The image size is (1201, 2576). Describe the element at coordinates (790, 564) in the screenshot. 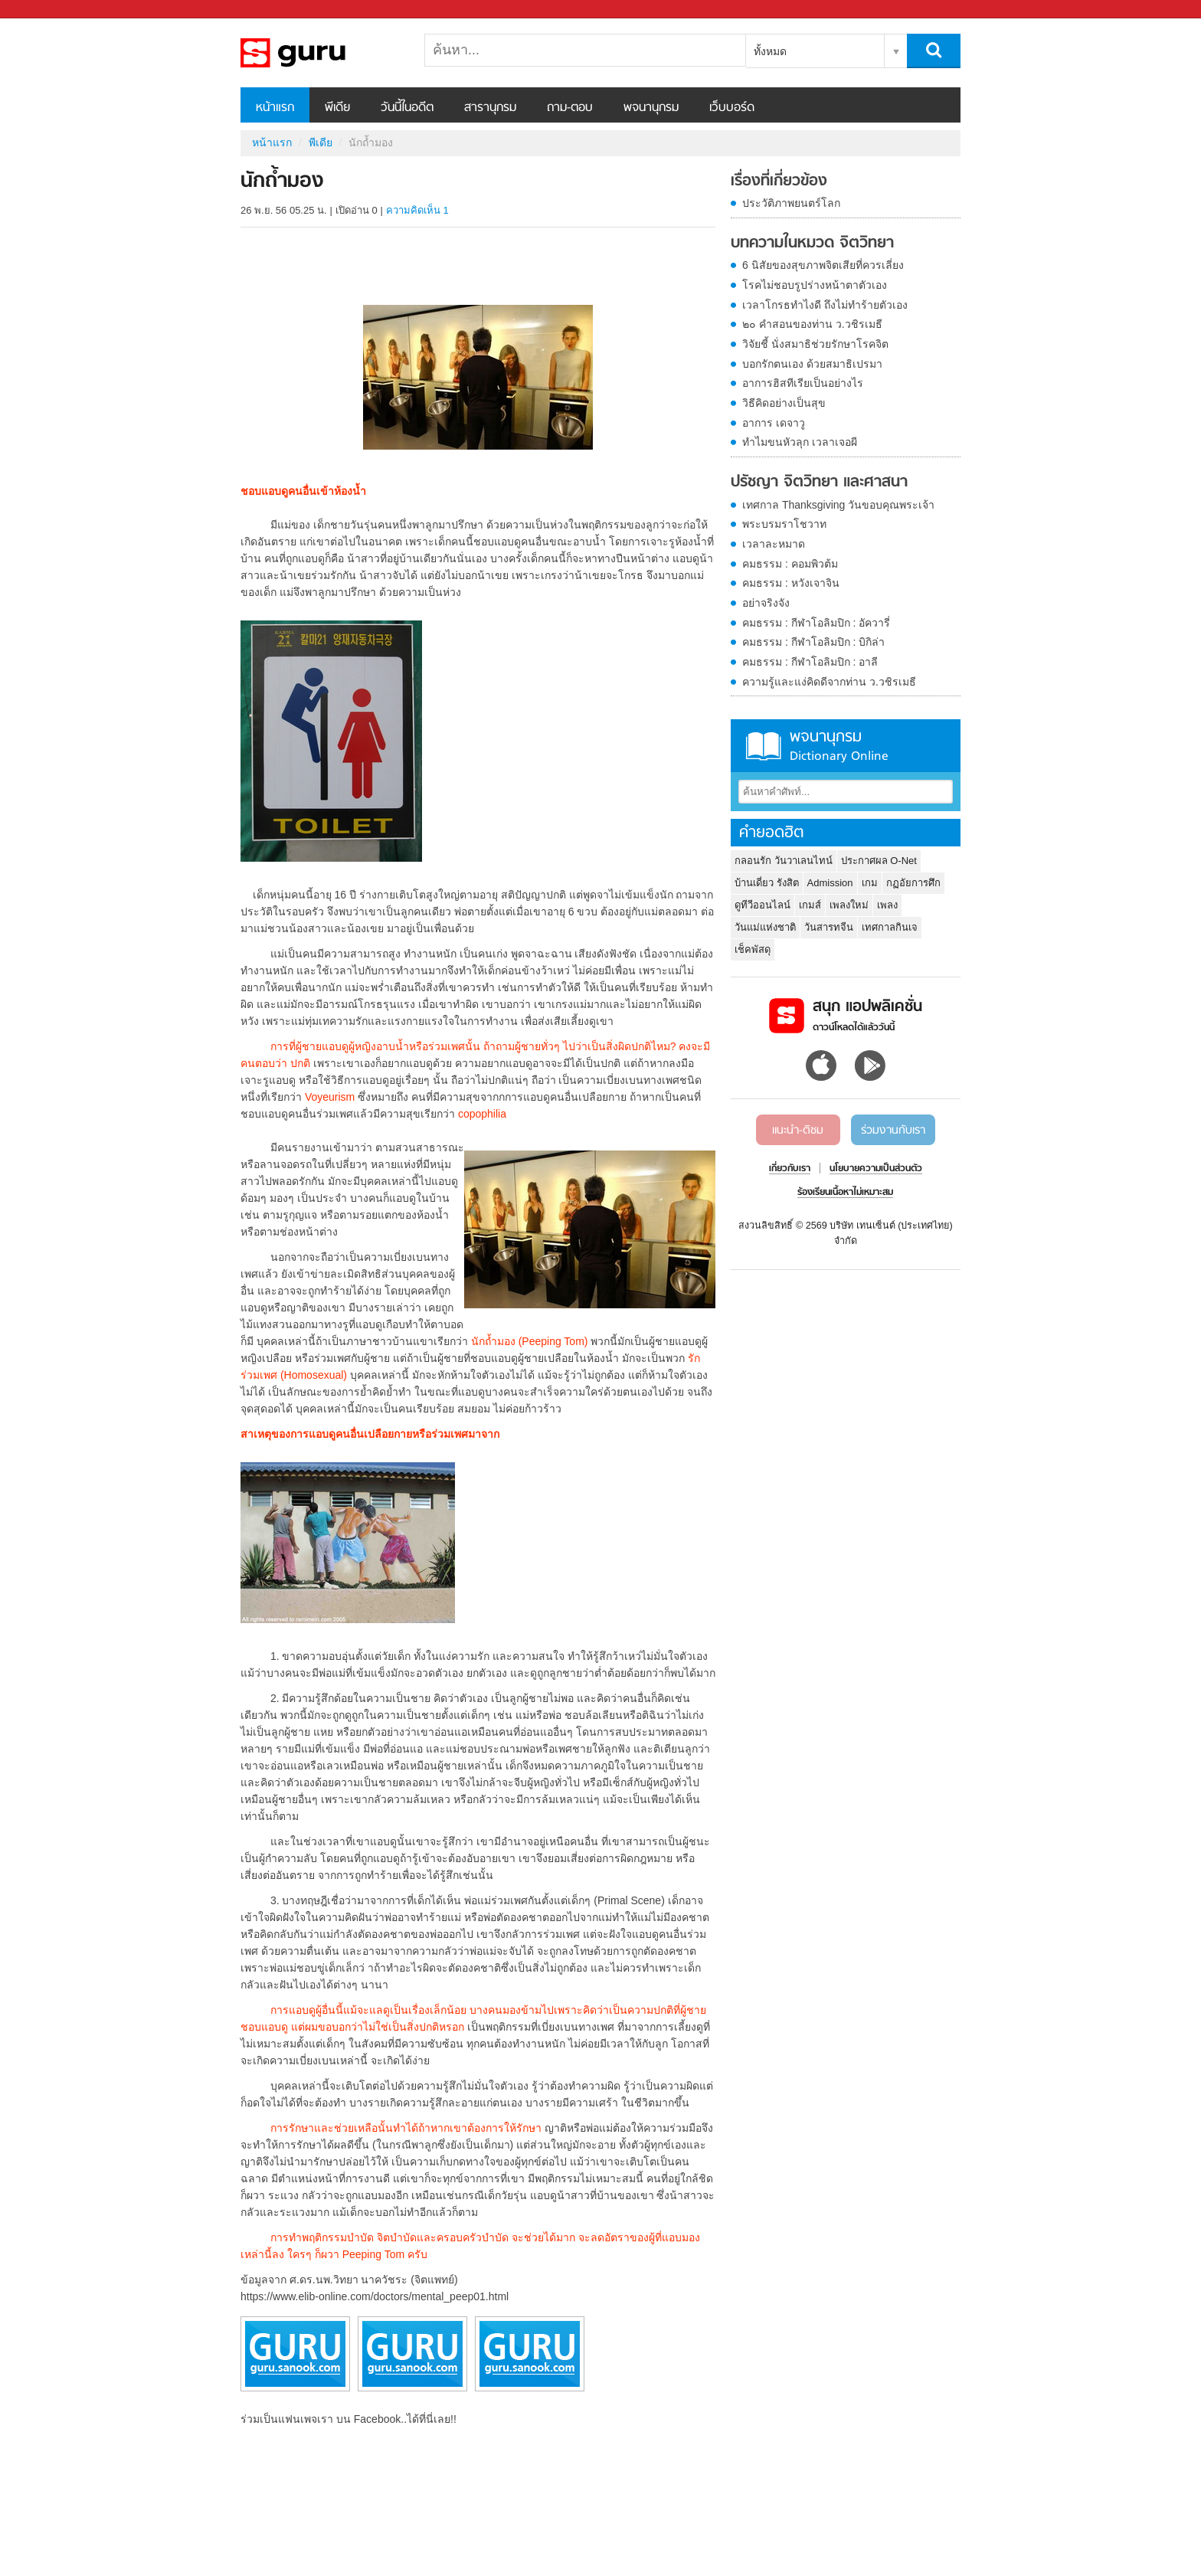

I see `คมธรรม : คอมพิวต้ม` at that location.